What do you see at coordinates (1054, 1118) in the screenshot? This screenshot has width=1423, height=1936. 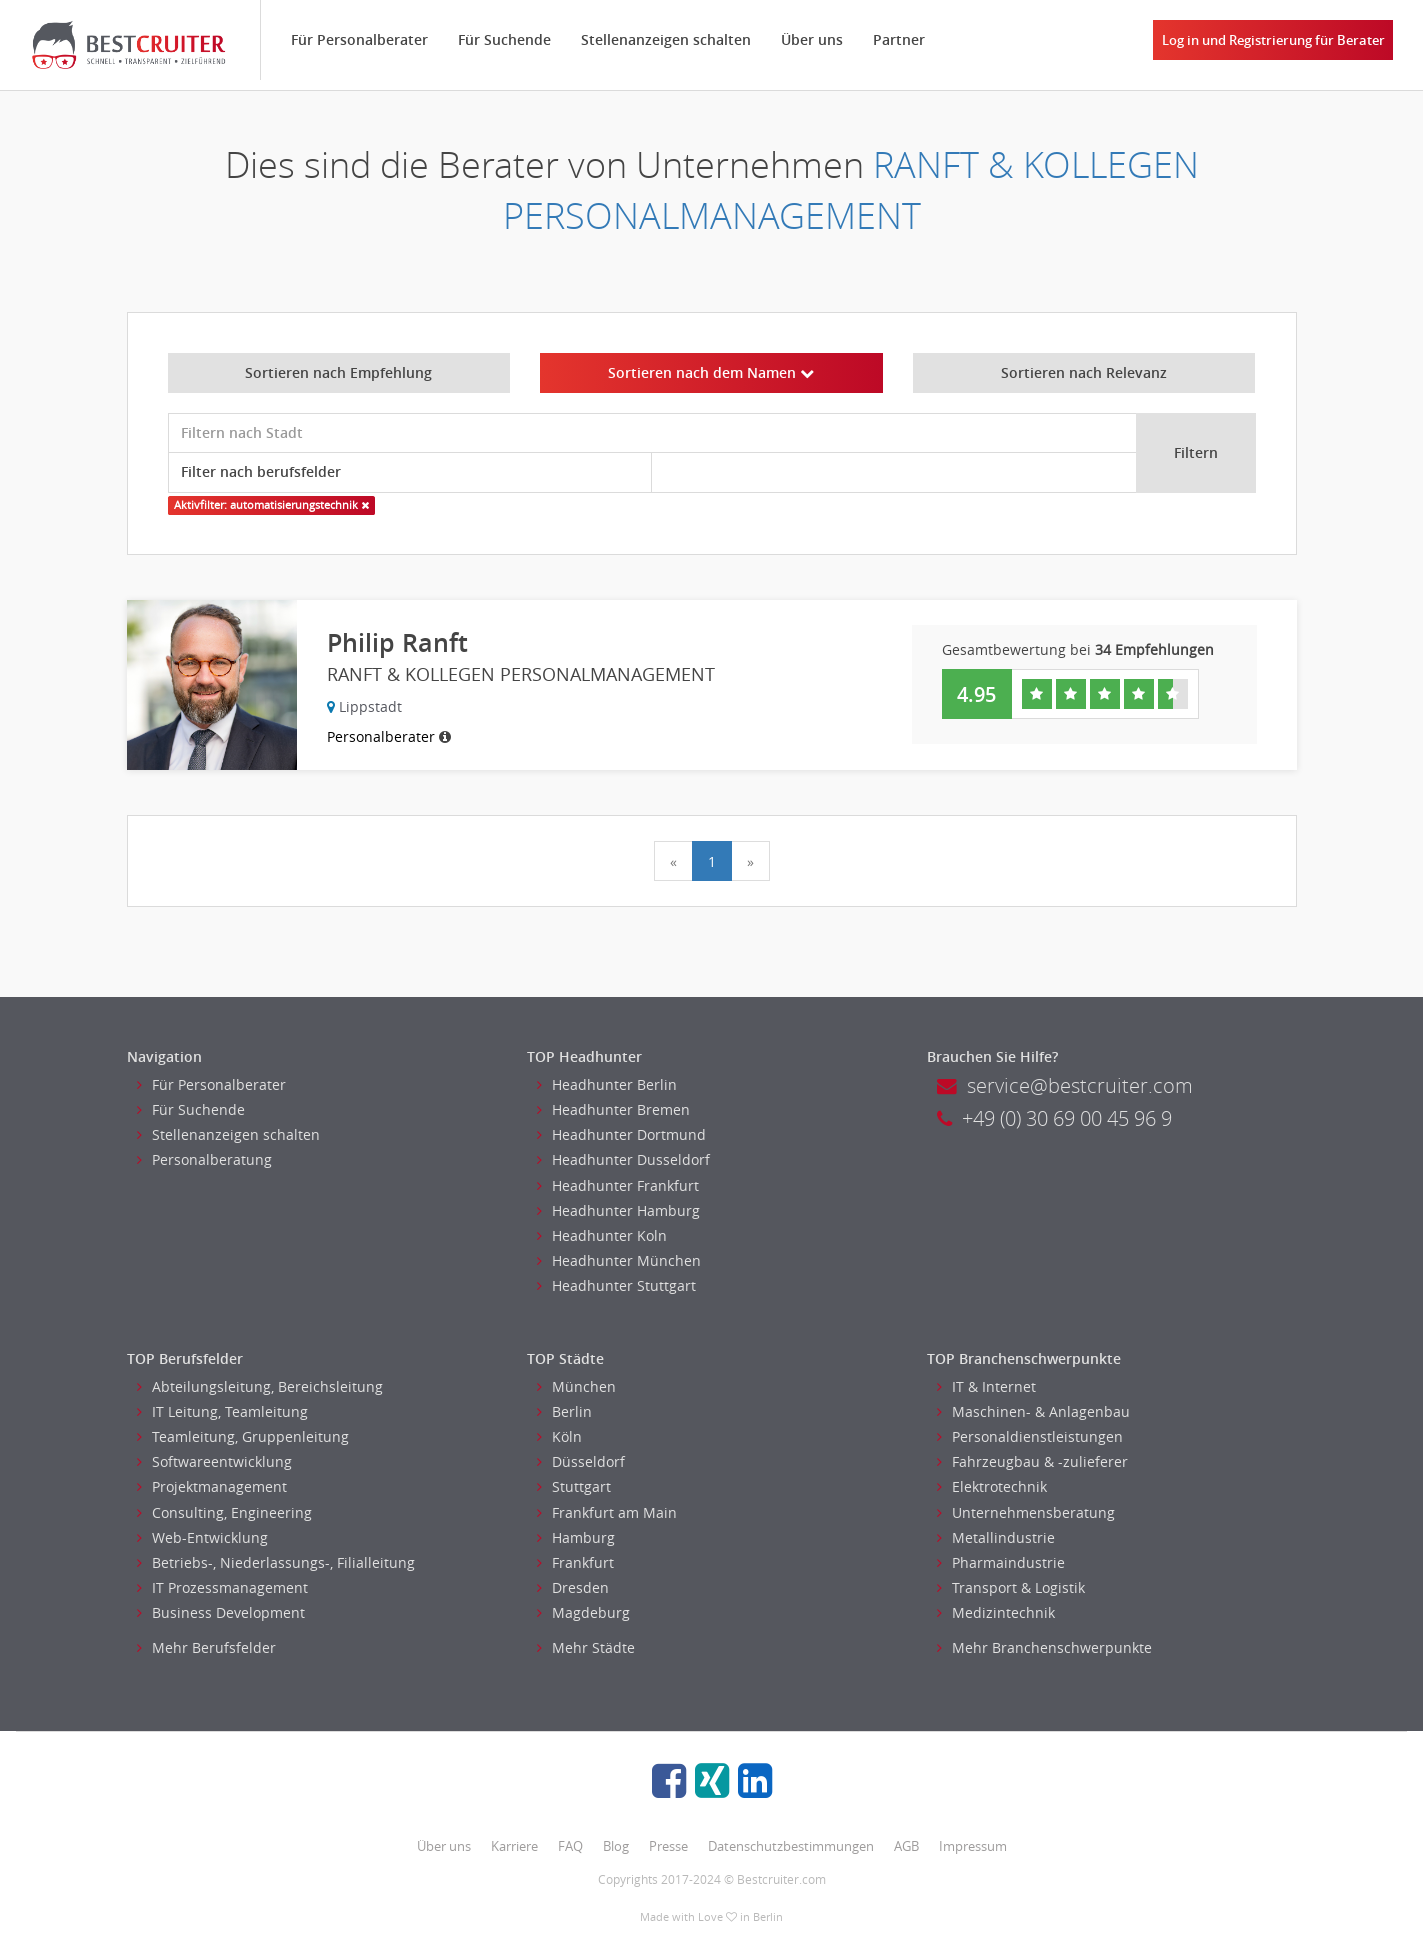 I see `+49 (0) 30 69 00 45 96 9` at bounding box center [1054, 1118].